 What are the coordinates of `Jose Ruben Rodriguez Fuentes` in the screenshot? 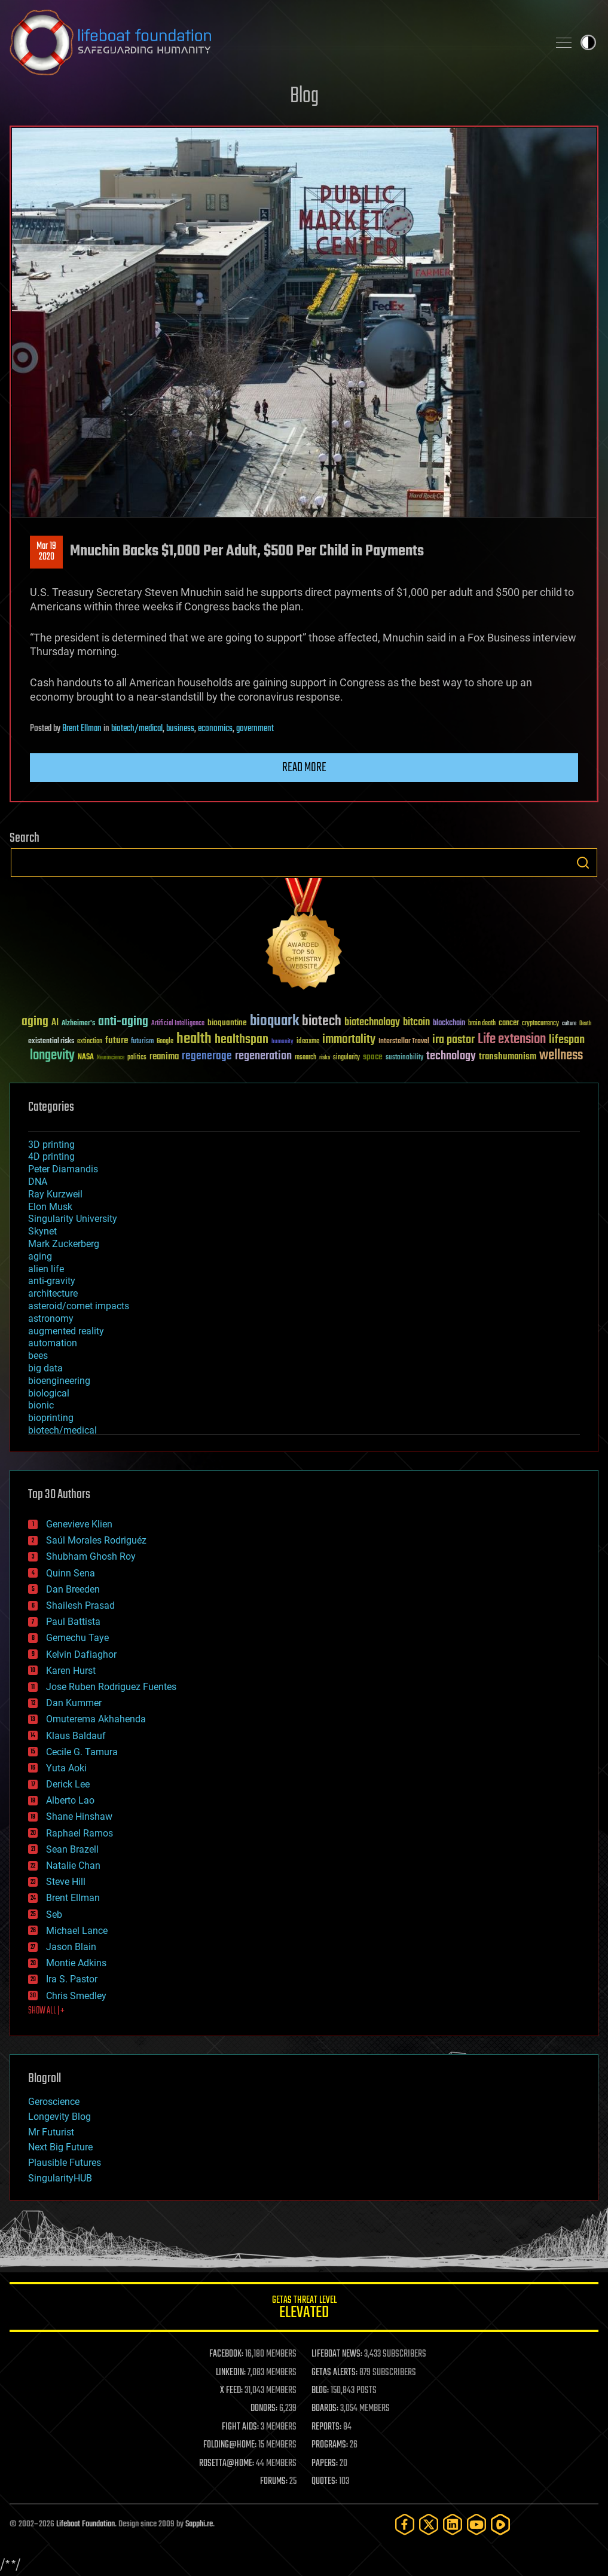 It's located at (111, 1686).